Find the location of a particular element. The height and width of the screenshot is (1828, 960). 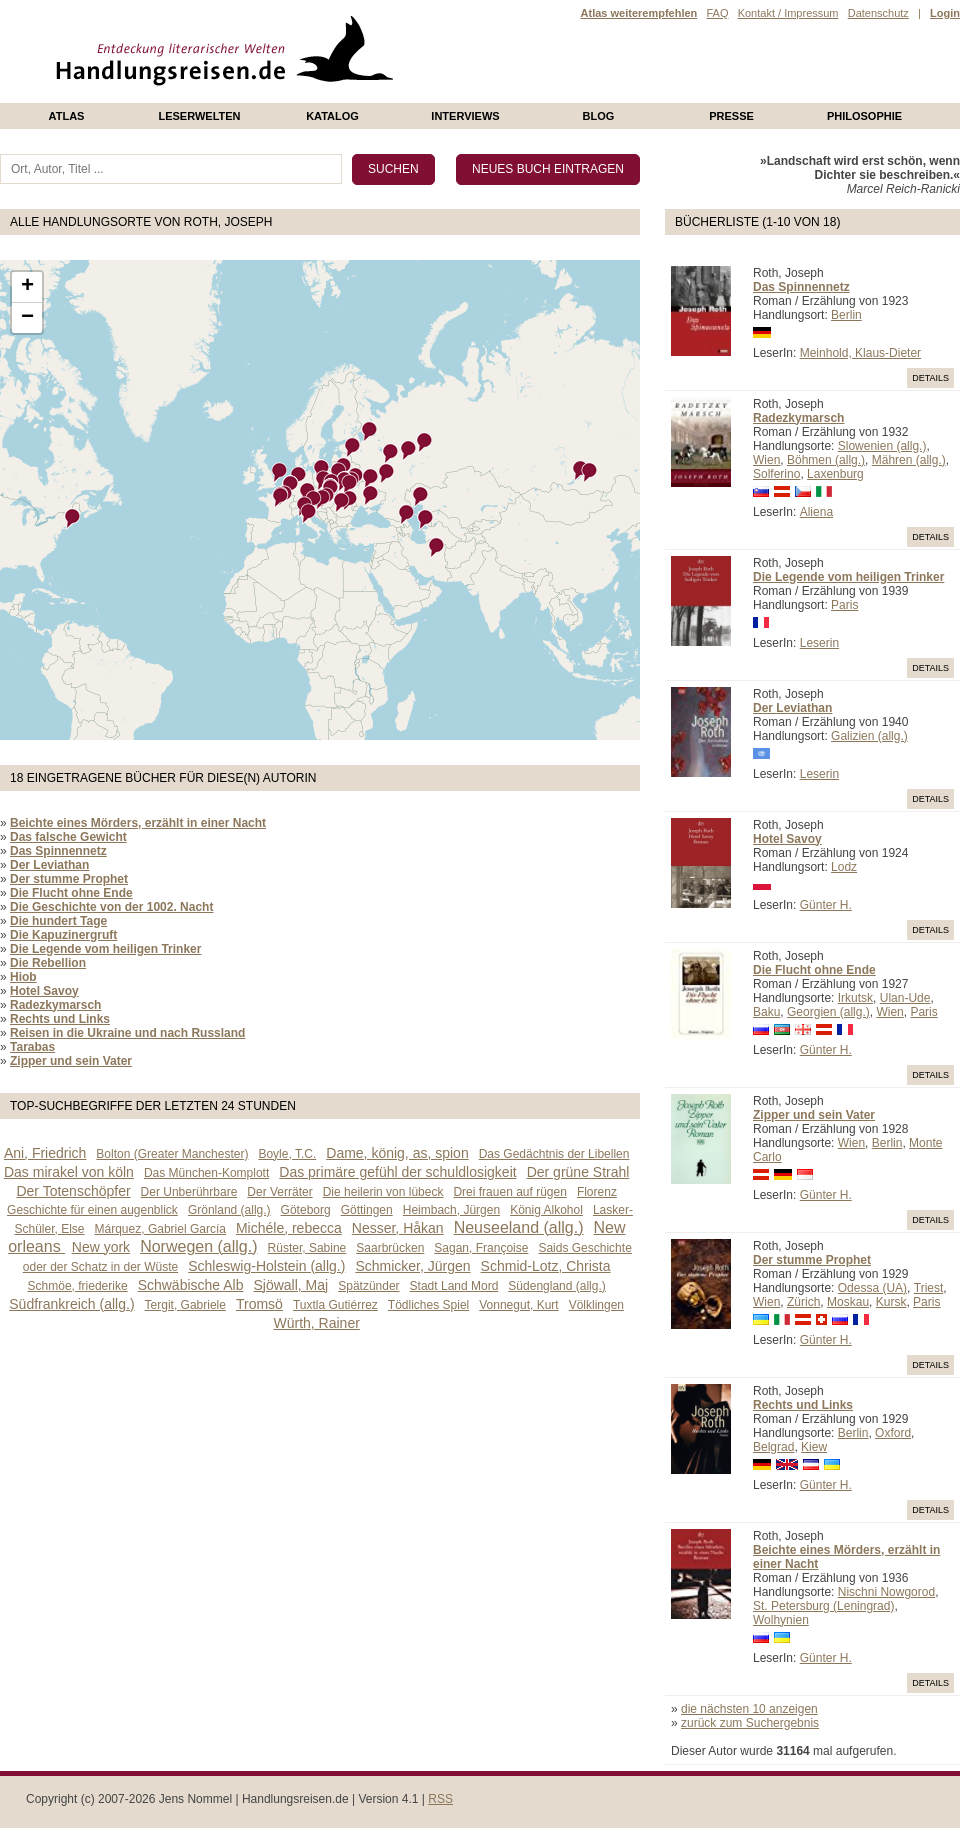

Meinhold, Klaus-Dieter is located at coordinates (860, 353).